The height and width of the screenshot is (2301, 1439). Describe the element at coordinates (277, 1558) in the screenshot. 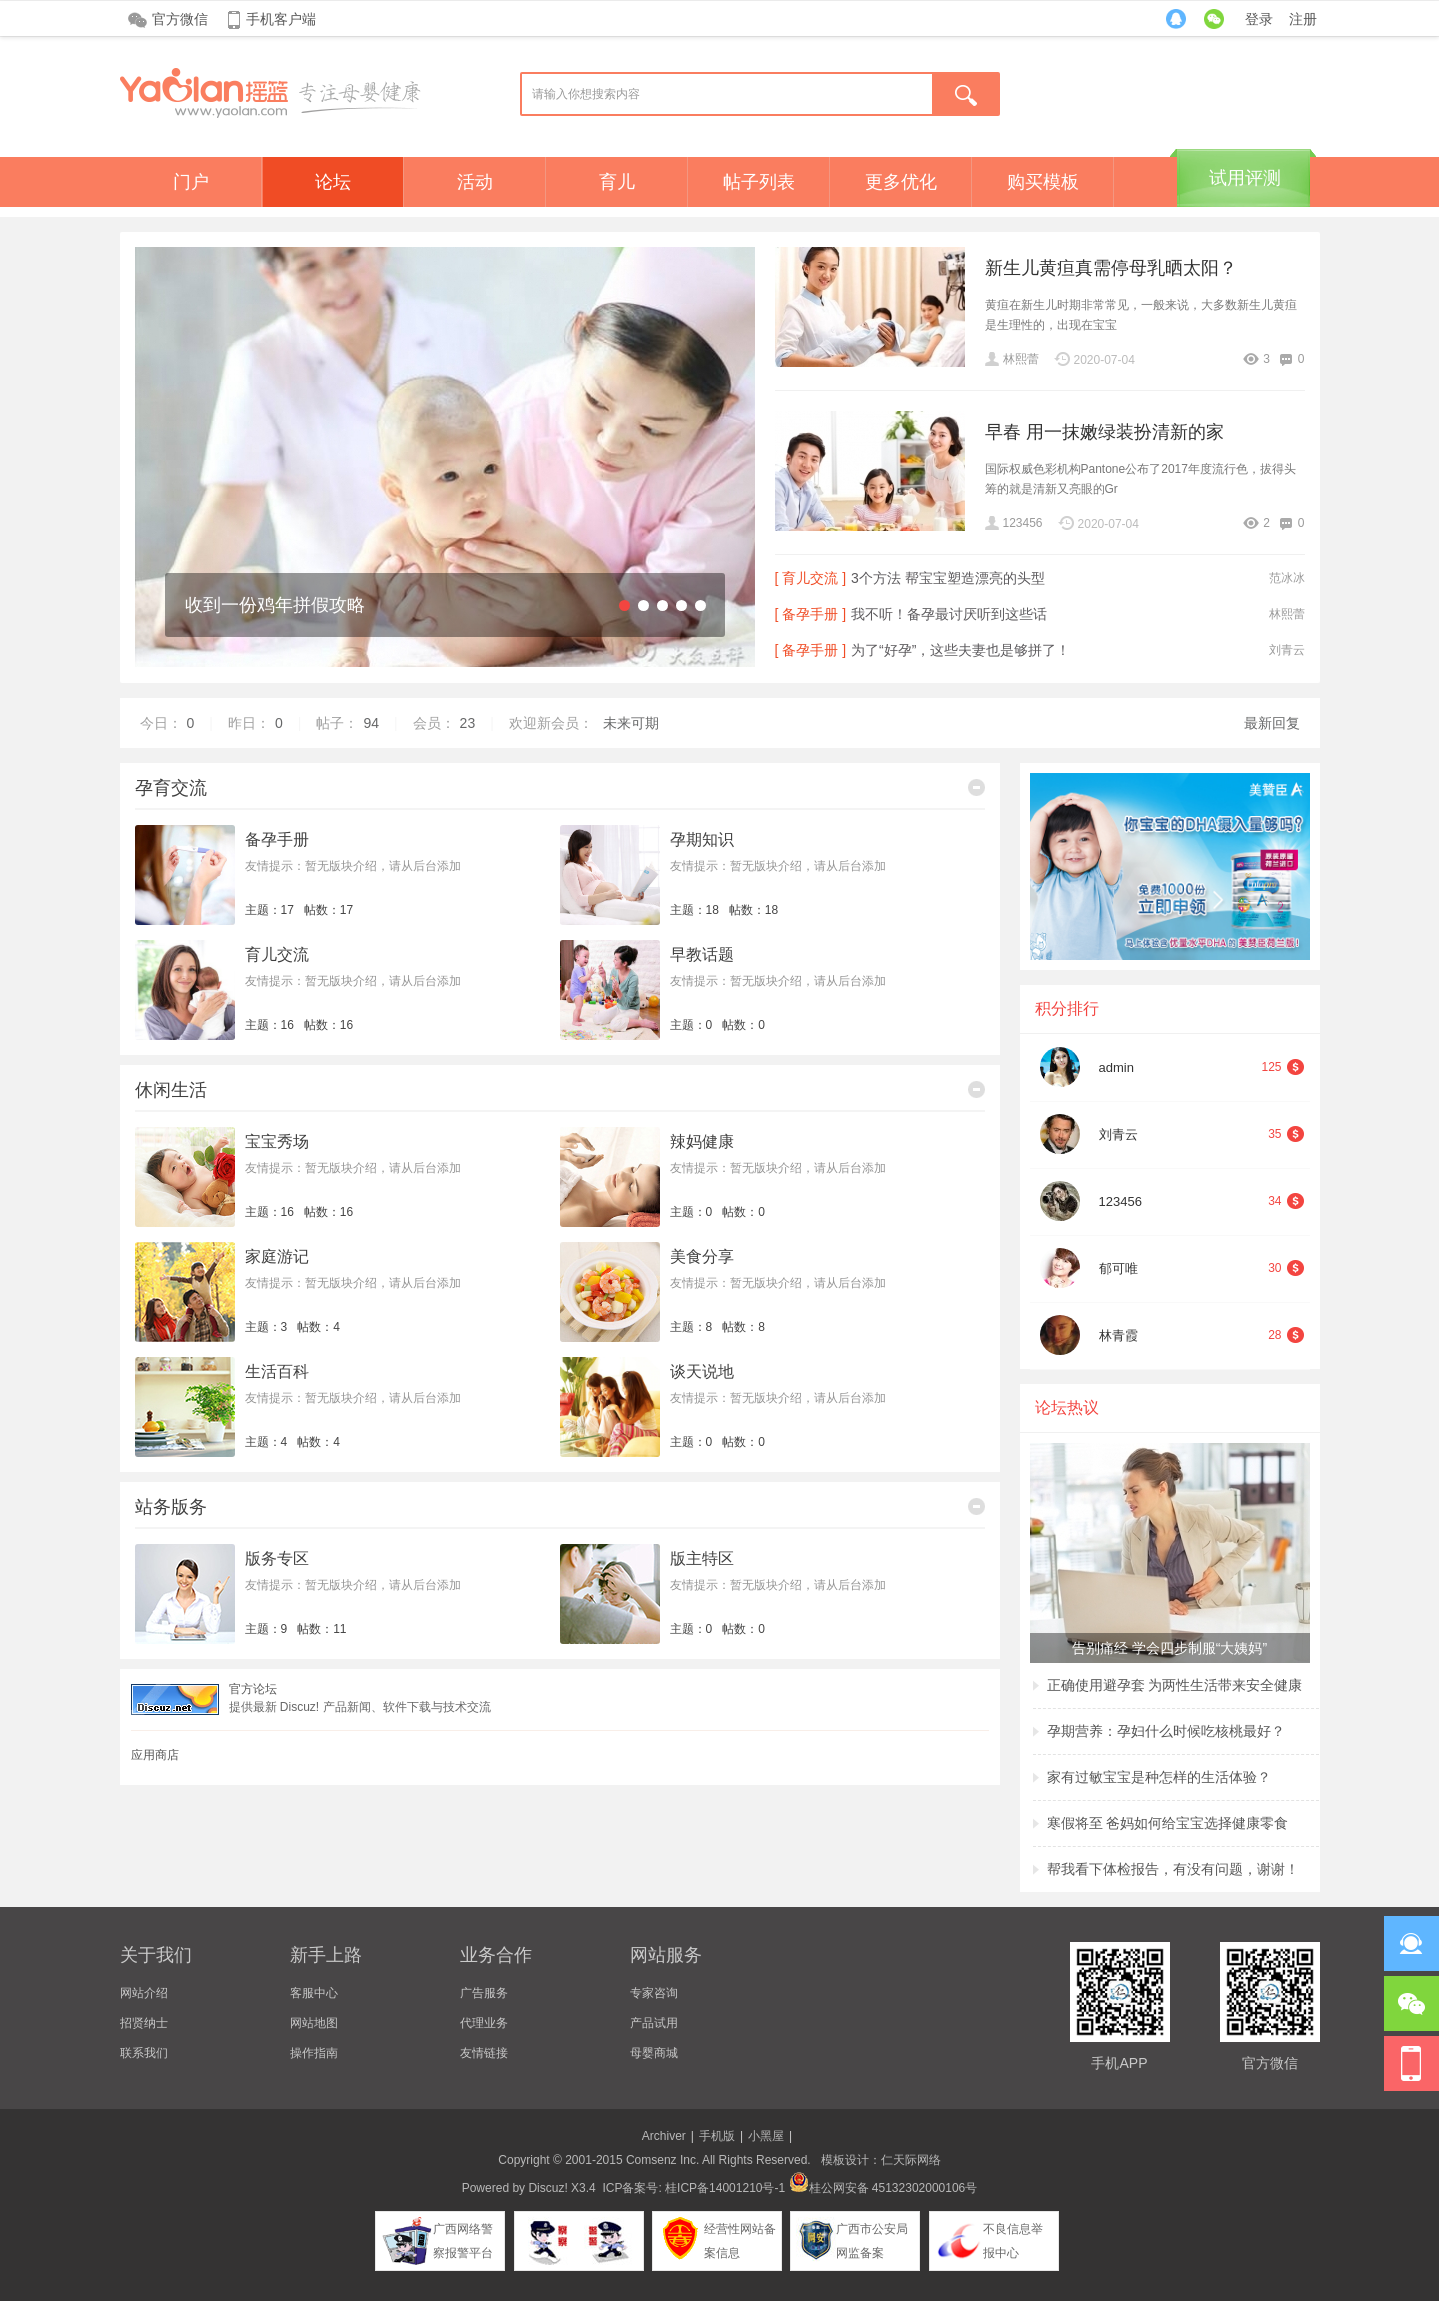

I see `版务专区` at that location.